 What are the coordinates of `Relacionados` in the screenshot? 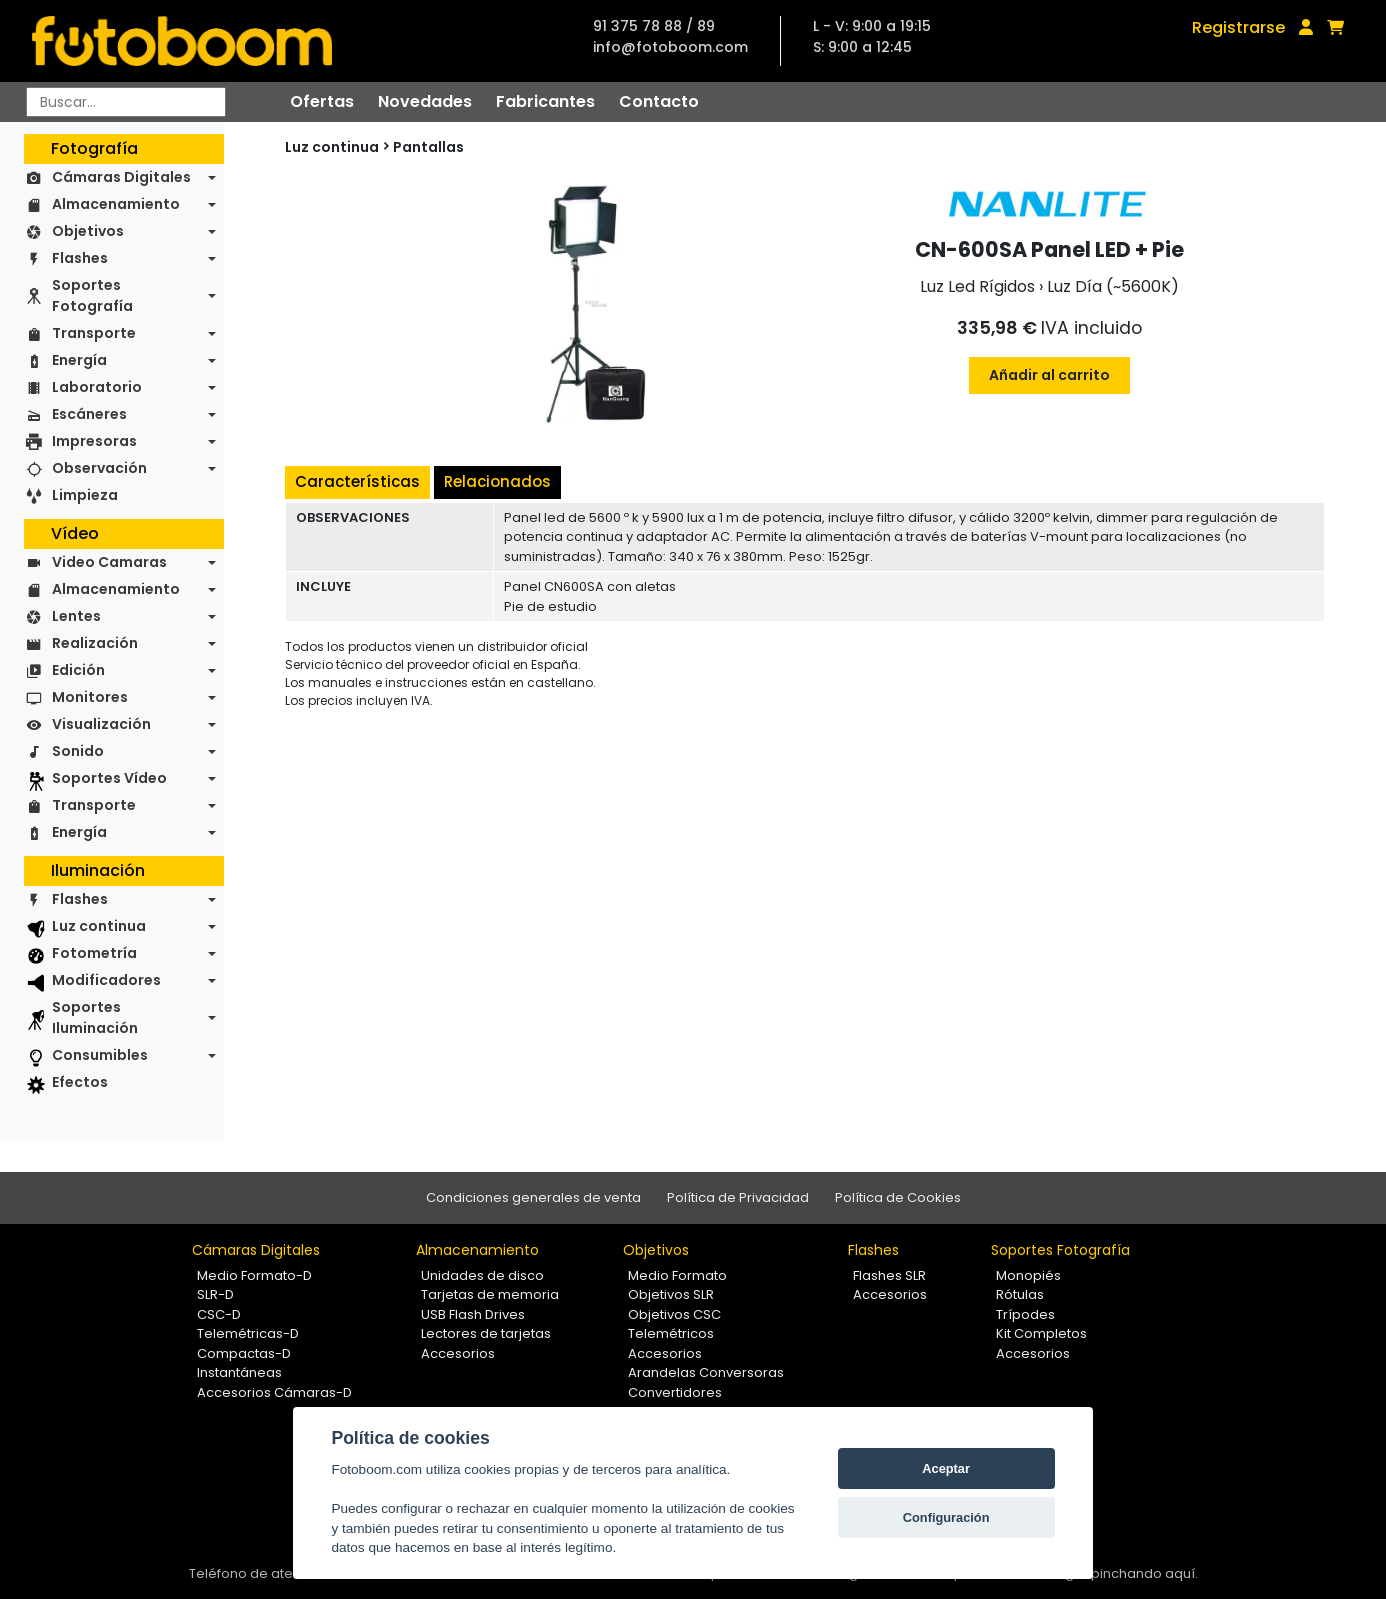 It's located at (497, 481).